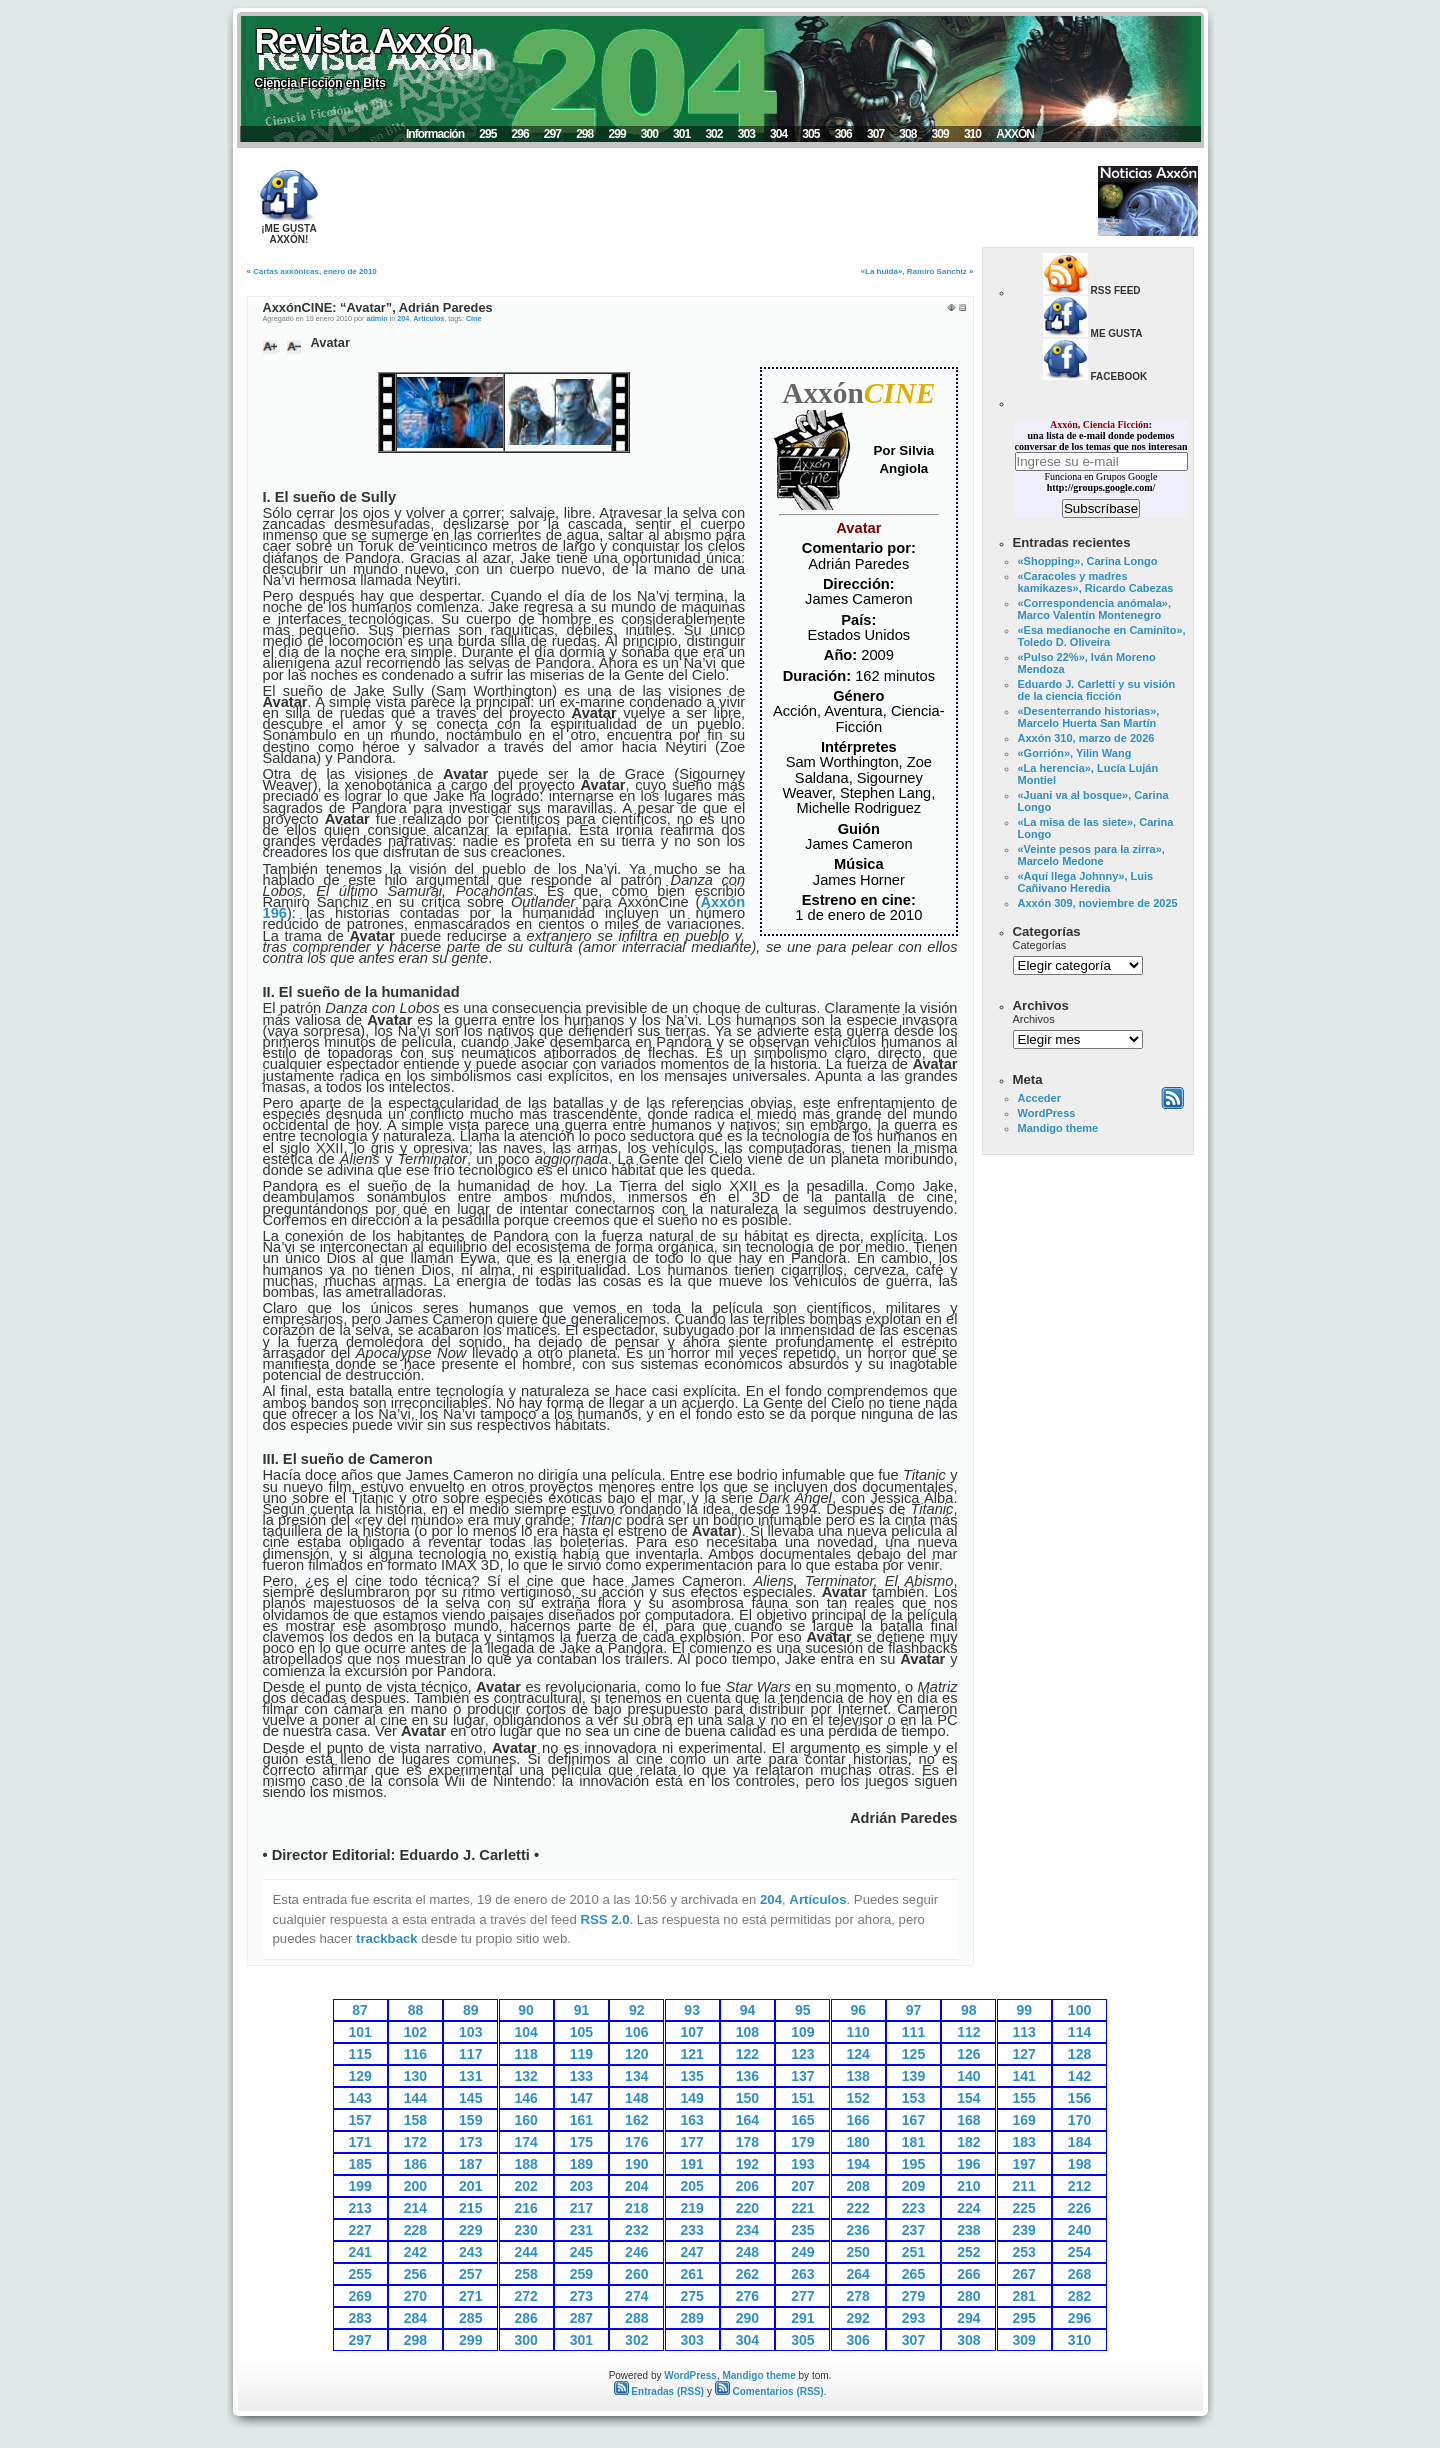  What do you see at coordinates (857, 2274) in the screenshot?
I see `264` at bounding box center [857, 2274].